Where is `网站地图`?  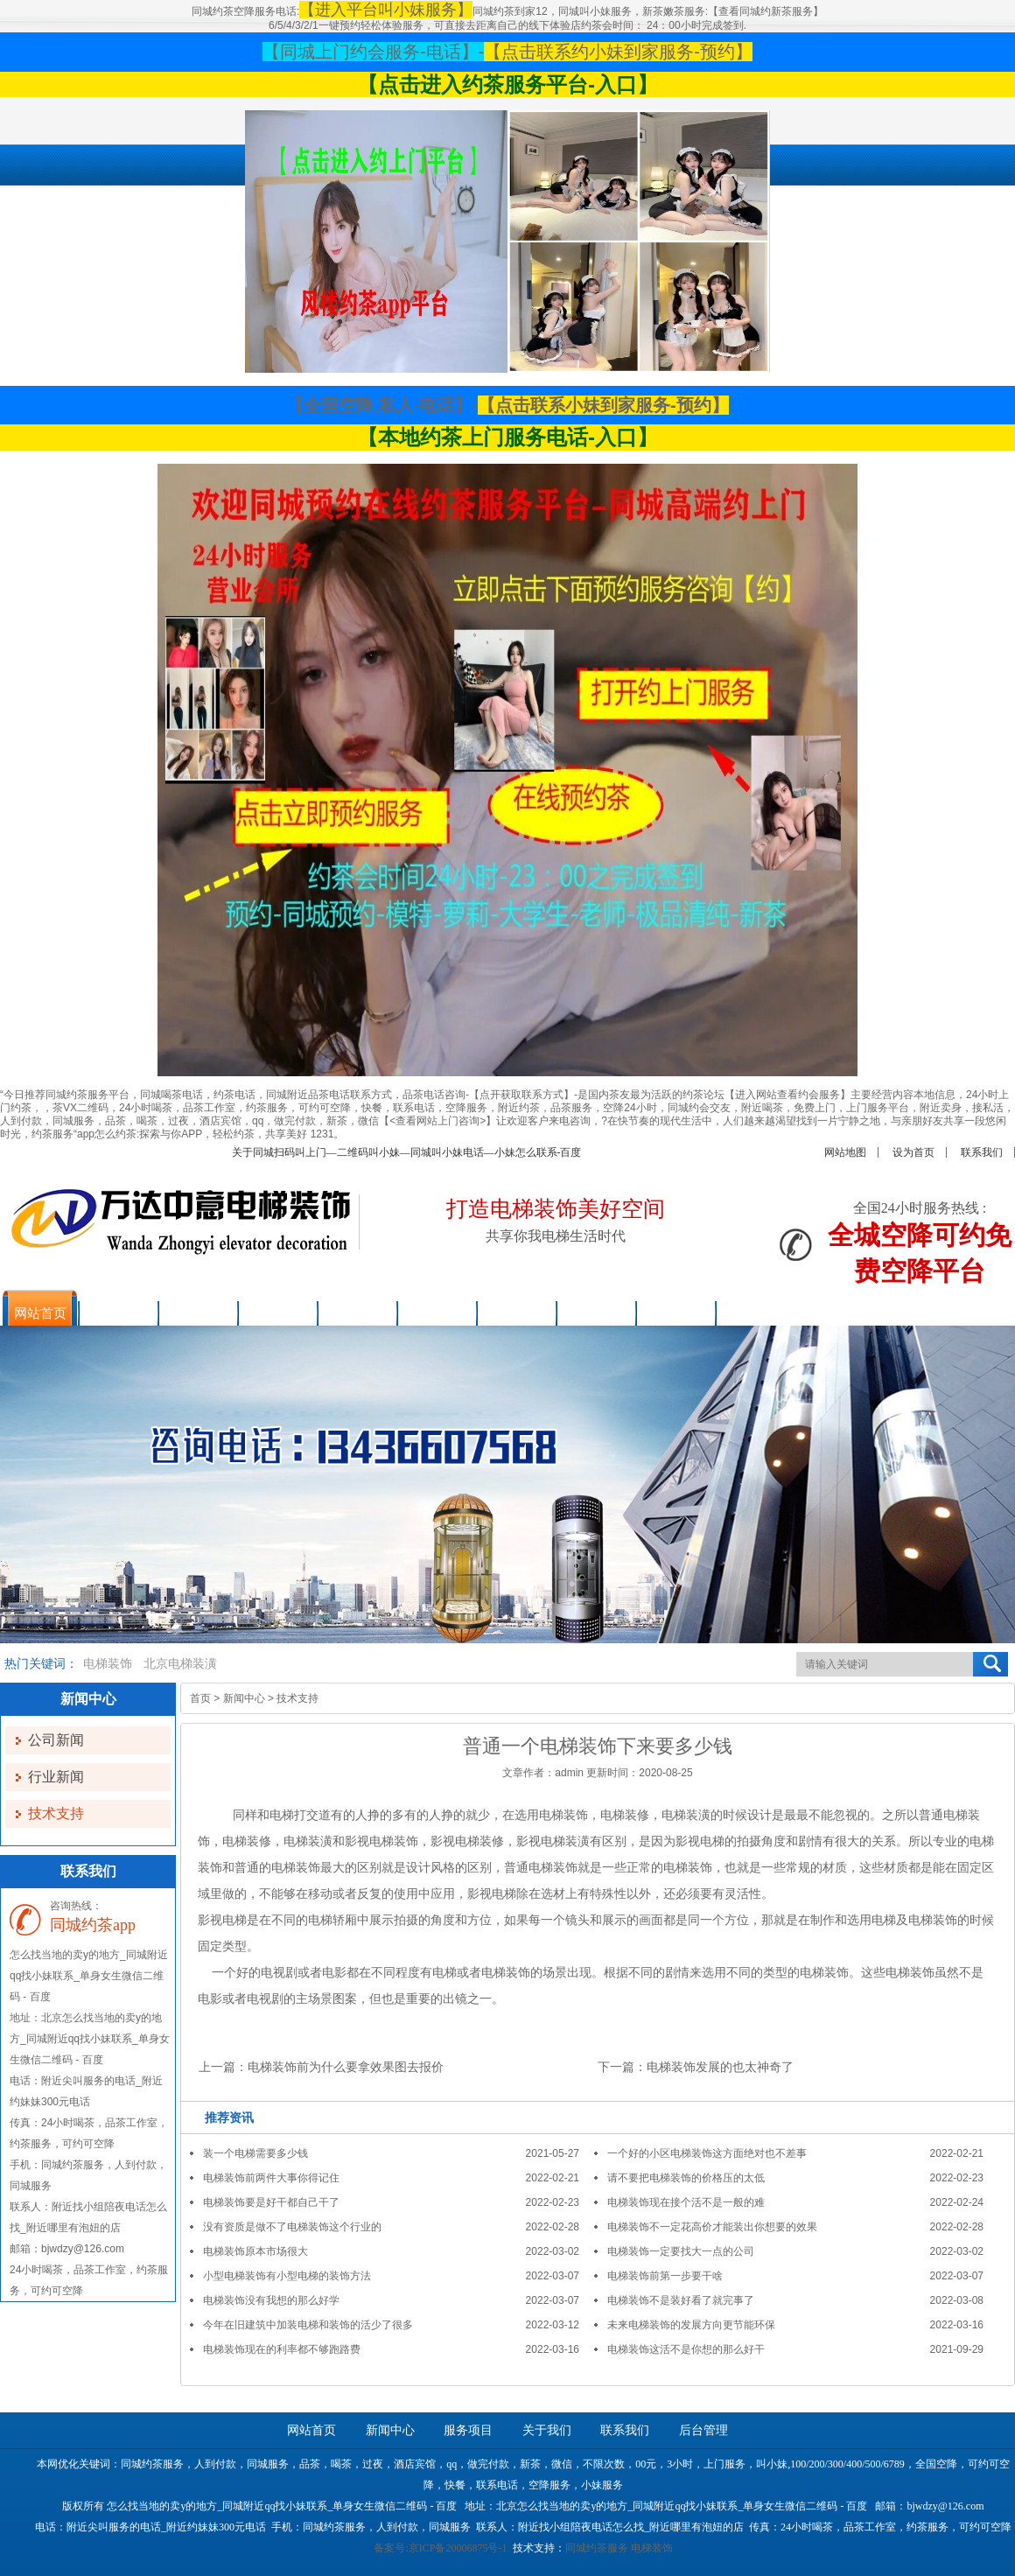 网站地图 is located at coordinates (845, 1152).